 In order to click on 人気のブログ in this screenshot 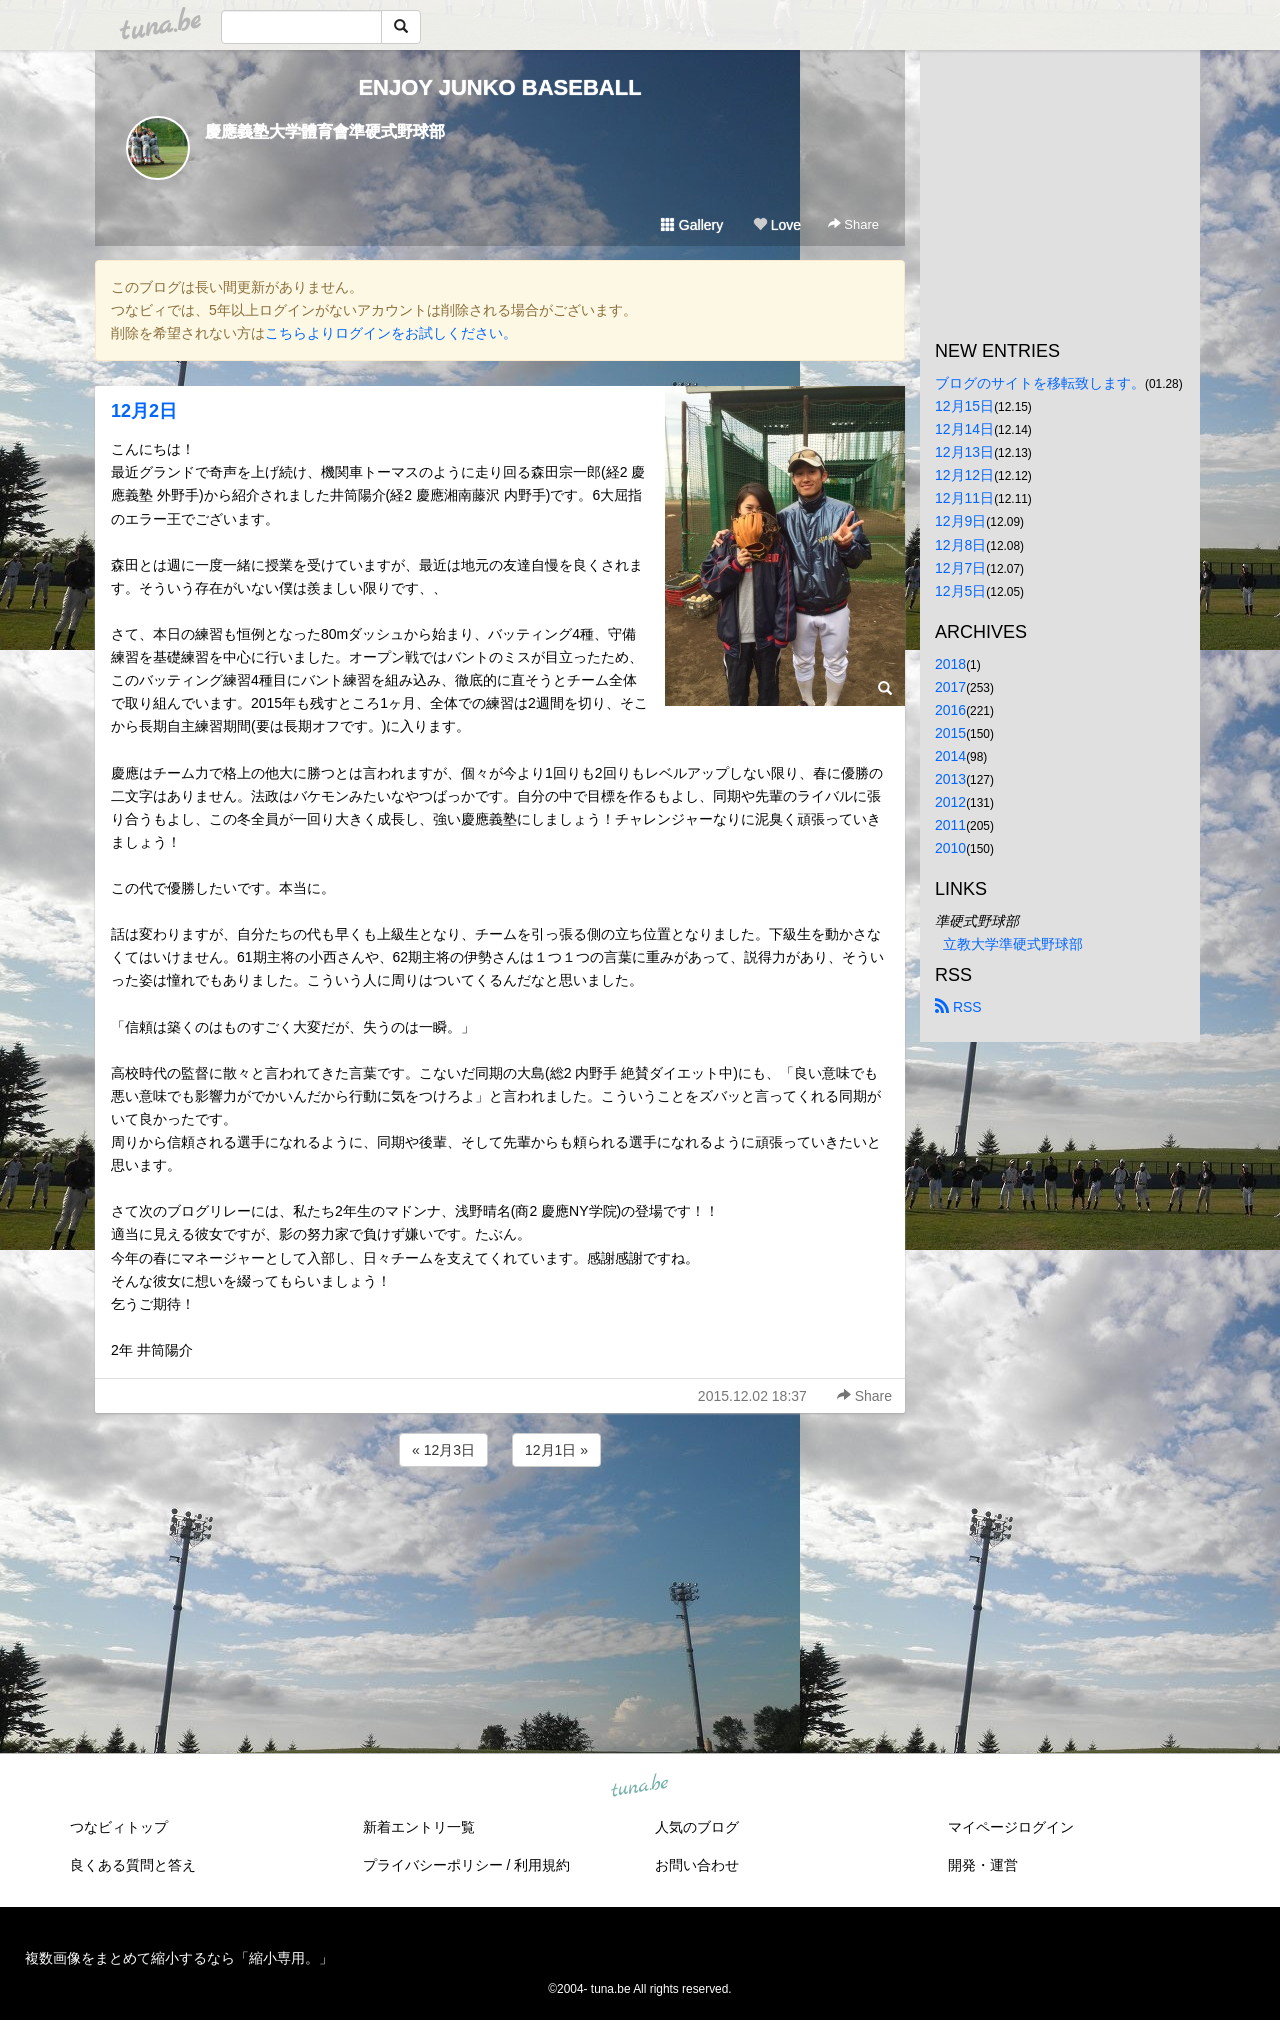, I will do `click(697, 1827)`.